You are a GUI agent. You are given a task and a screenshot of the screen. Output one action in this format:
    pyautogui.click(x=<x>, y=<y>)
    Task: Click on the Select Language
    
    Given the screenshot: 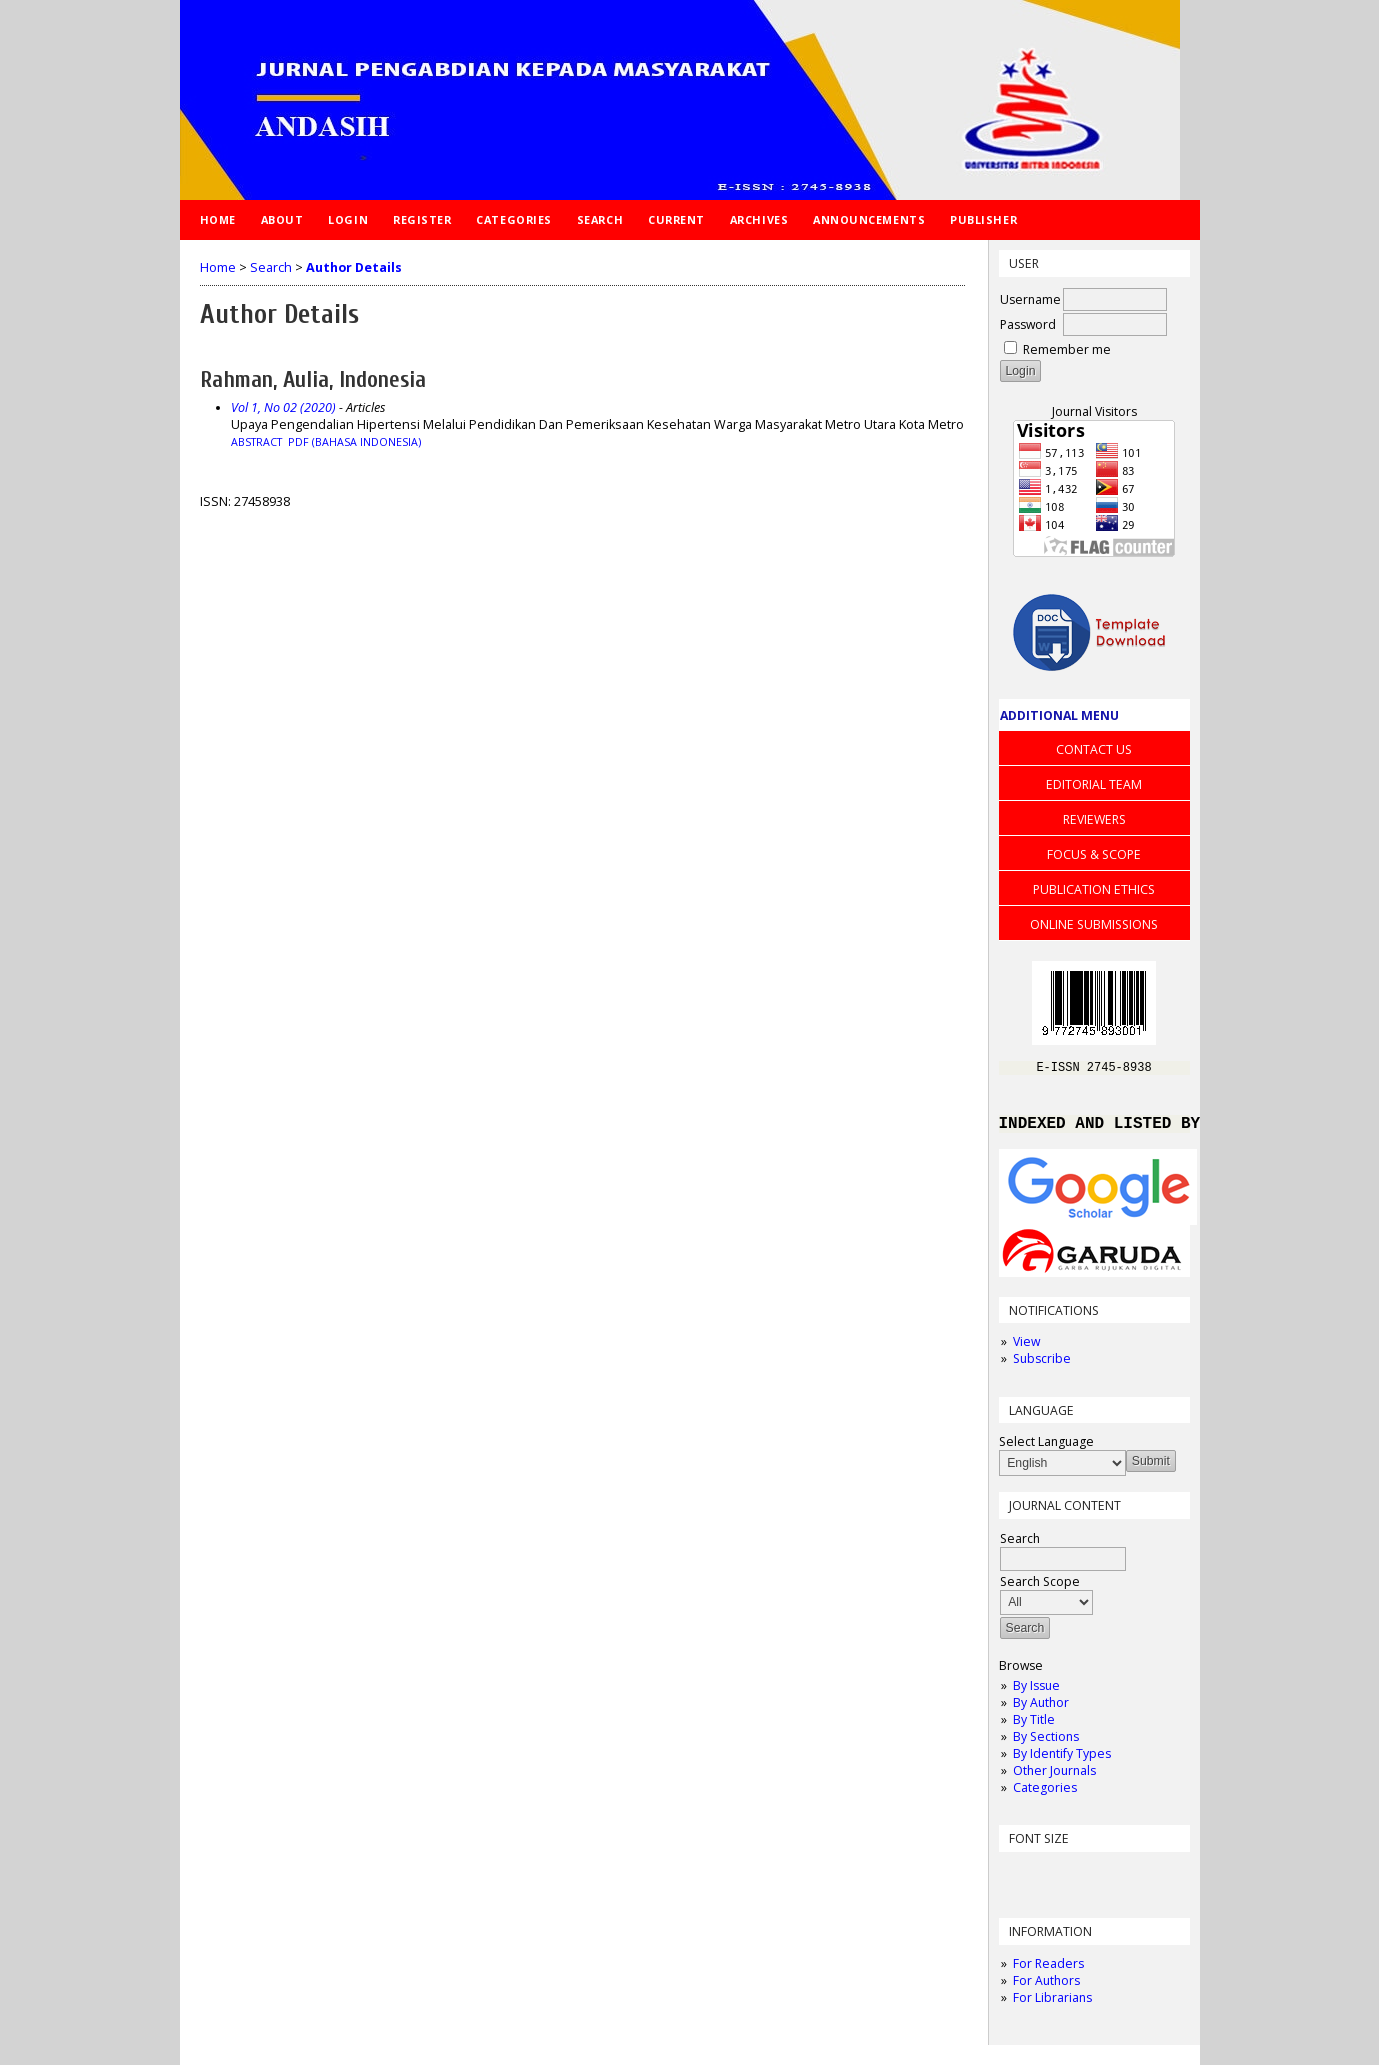 What is the action you would take?
    pyautogui.click(x=1046, y=1448)
    